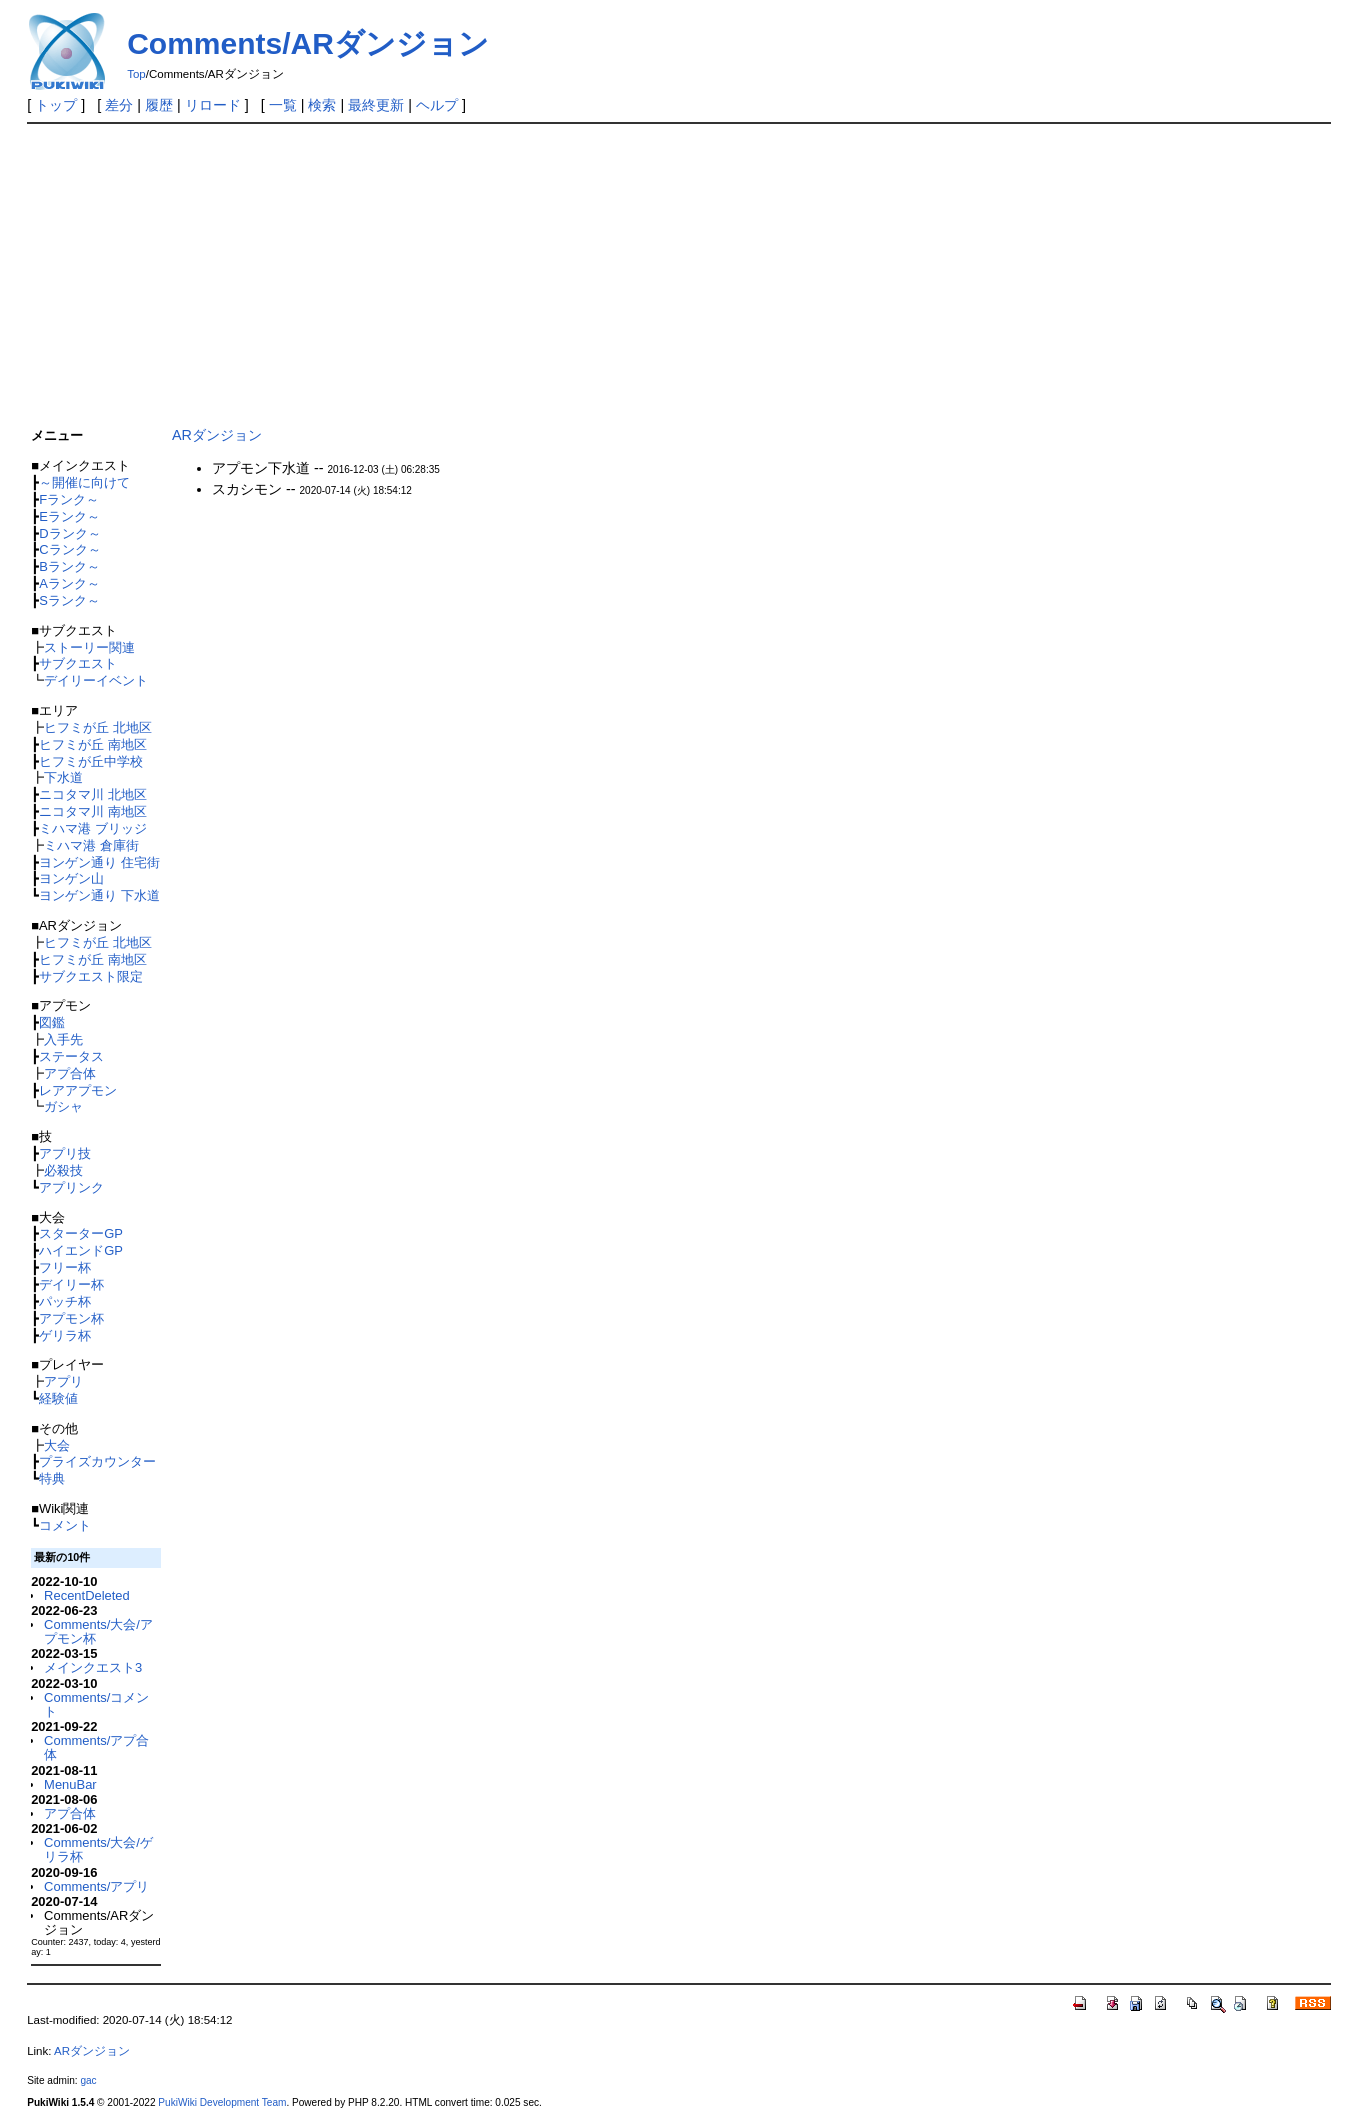 Image resolution: width=1358 pixels, height=2119 pixels. What do you see at coordinates (65, 1525) in the screenshot?
I see `コメント` at bounding box center [65, 1525].